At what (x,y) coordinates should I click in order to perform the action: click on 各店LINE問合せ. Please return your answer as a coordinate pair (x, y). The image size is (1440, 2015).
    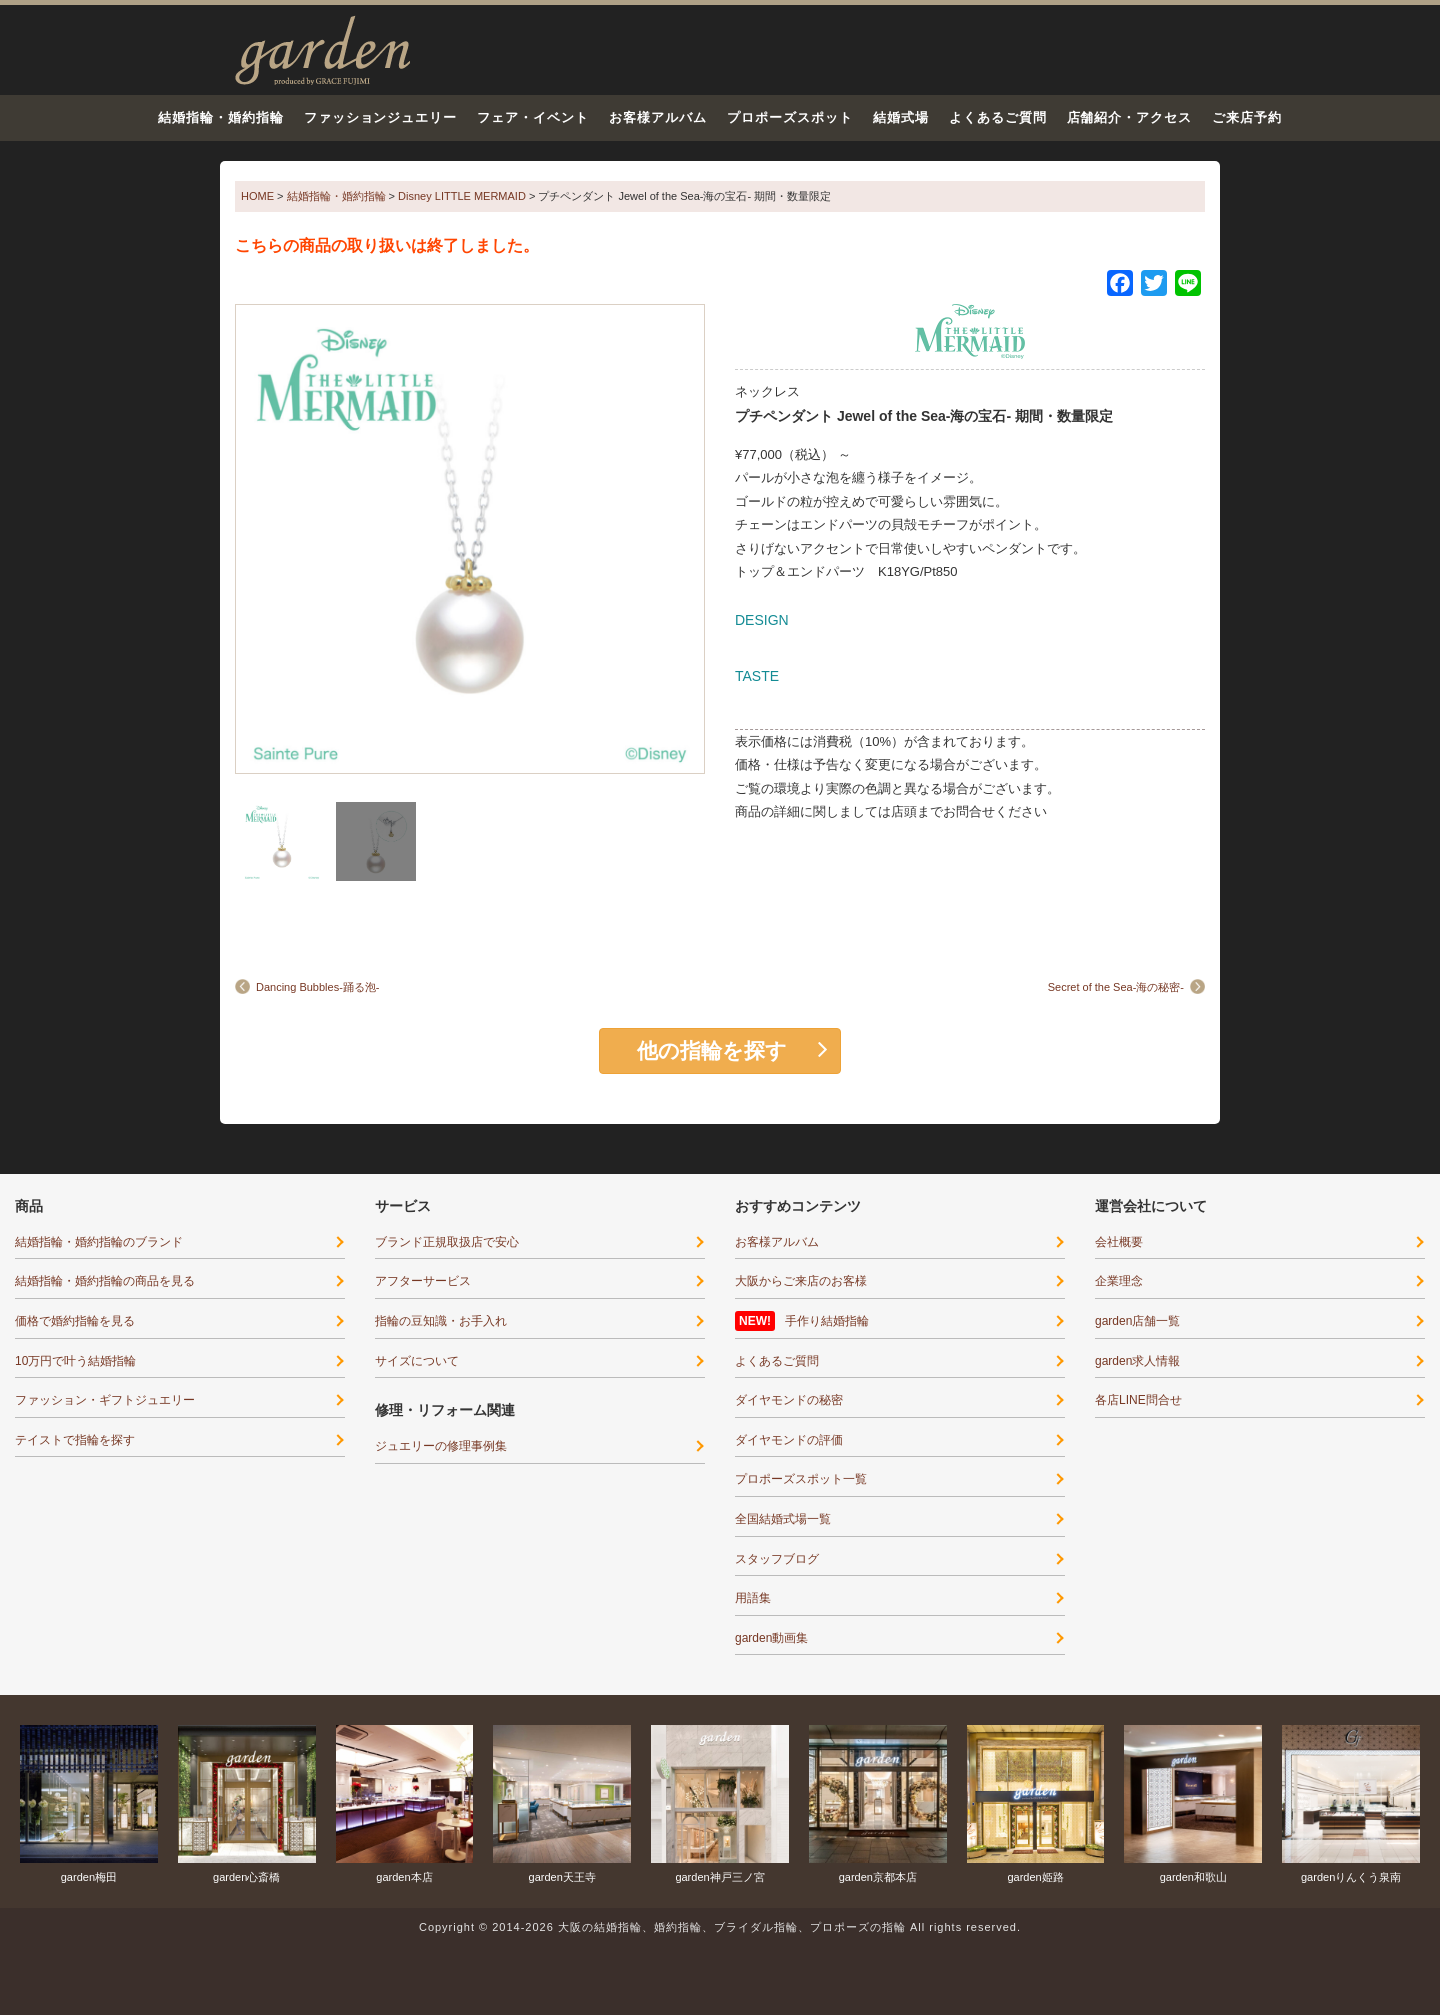
    Looking at the image, I should click on (1138, 1400).